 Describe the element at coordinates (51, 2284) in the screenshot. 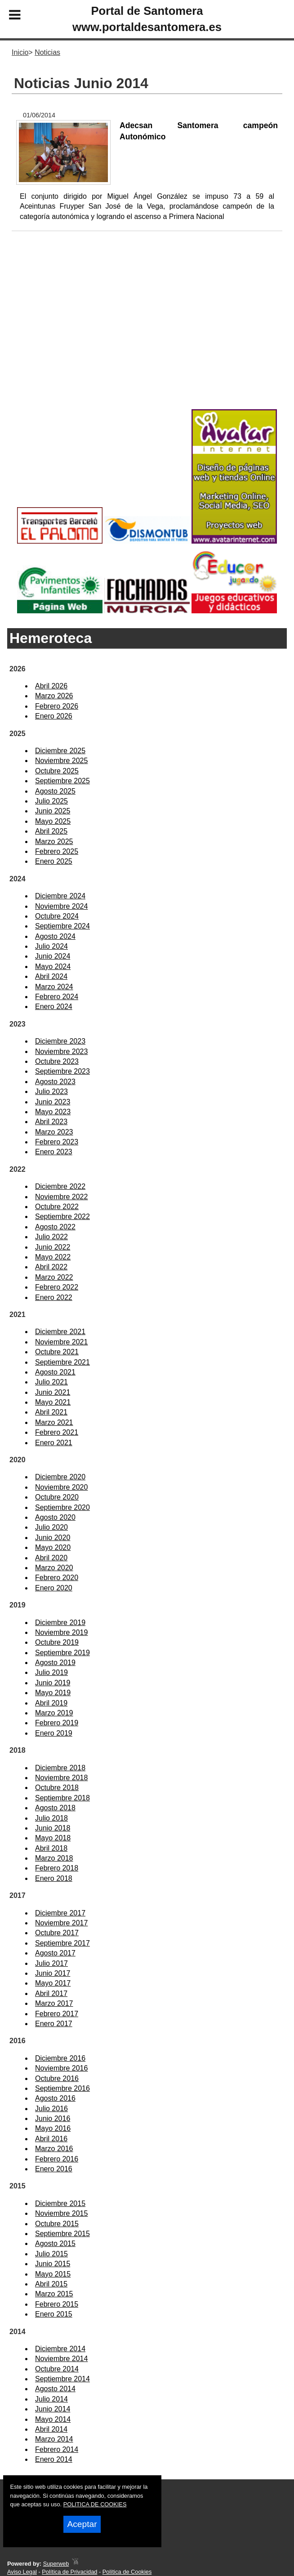

I see `Abril 2015` at that location.